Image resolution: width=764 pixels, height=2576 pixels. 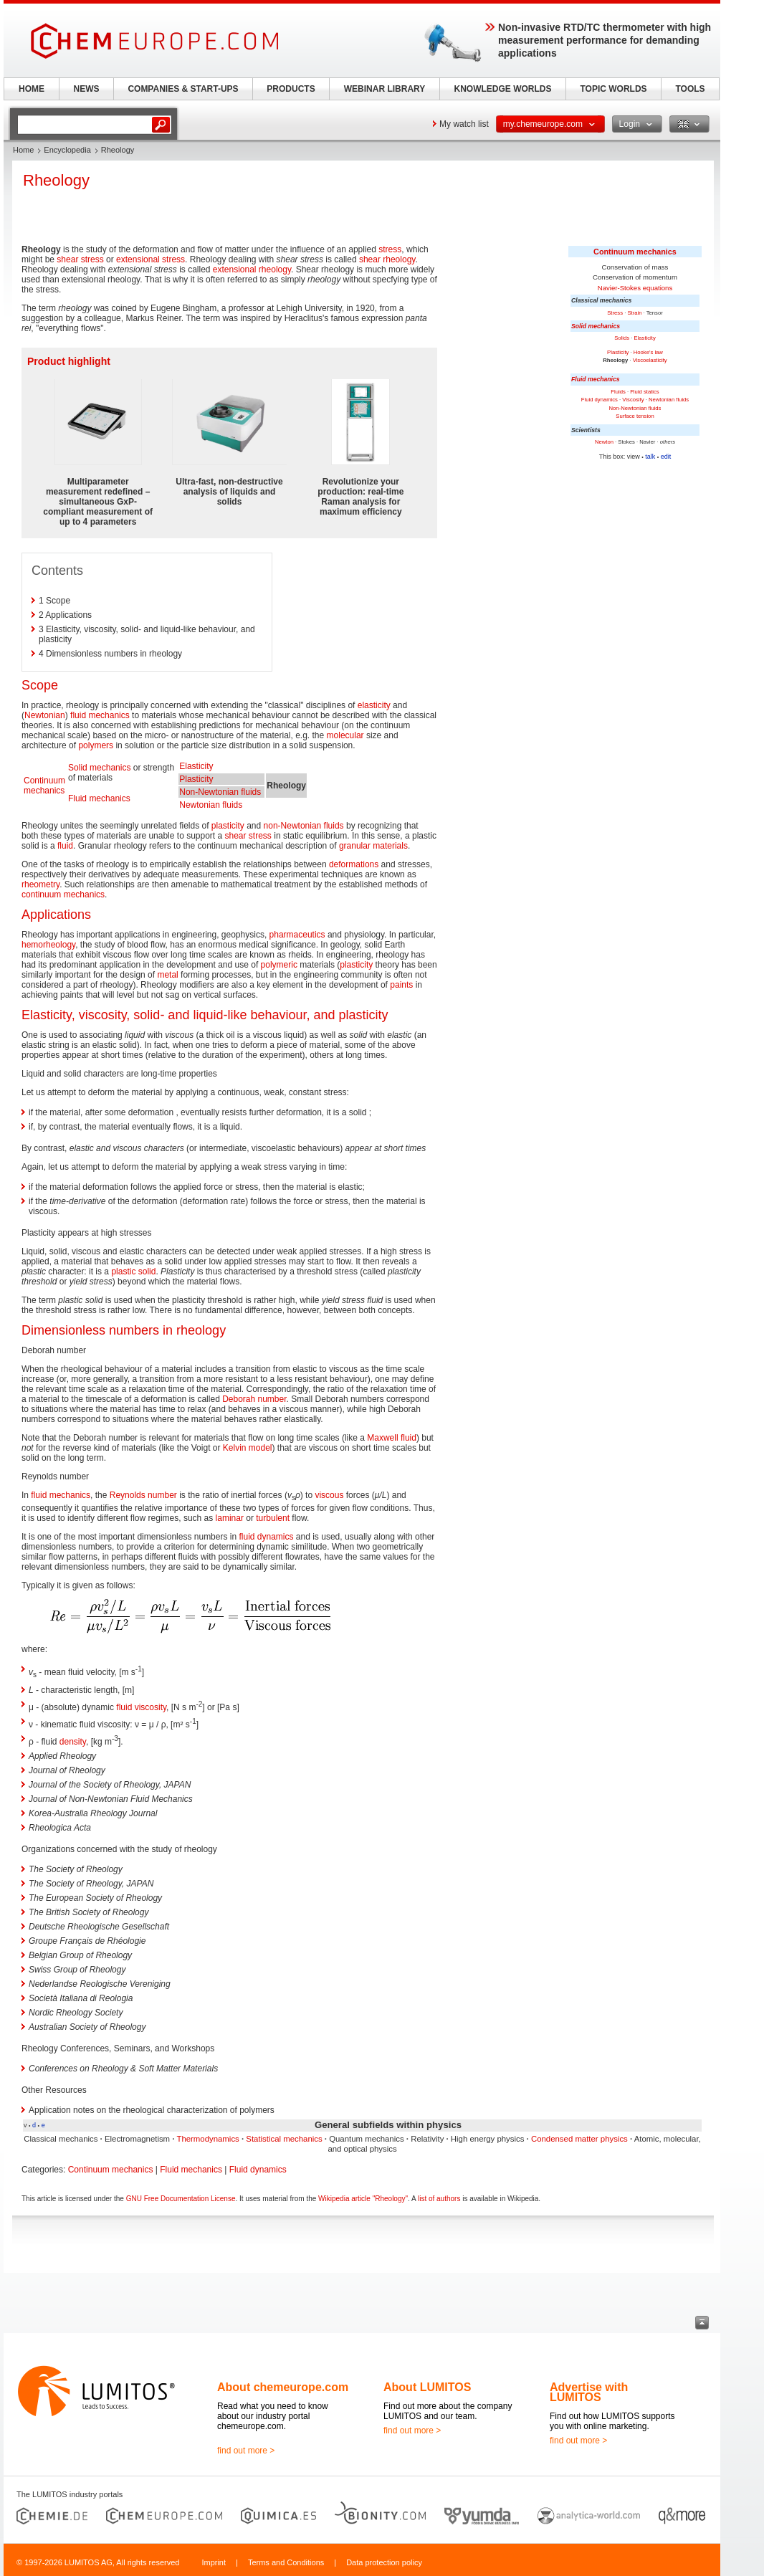 I want to click on polymeric, so click(x=279, y=965).